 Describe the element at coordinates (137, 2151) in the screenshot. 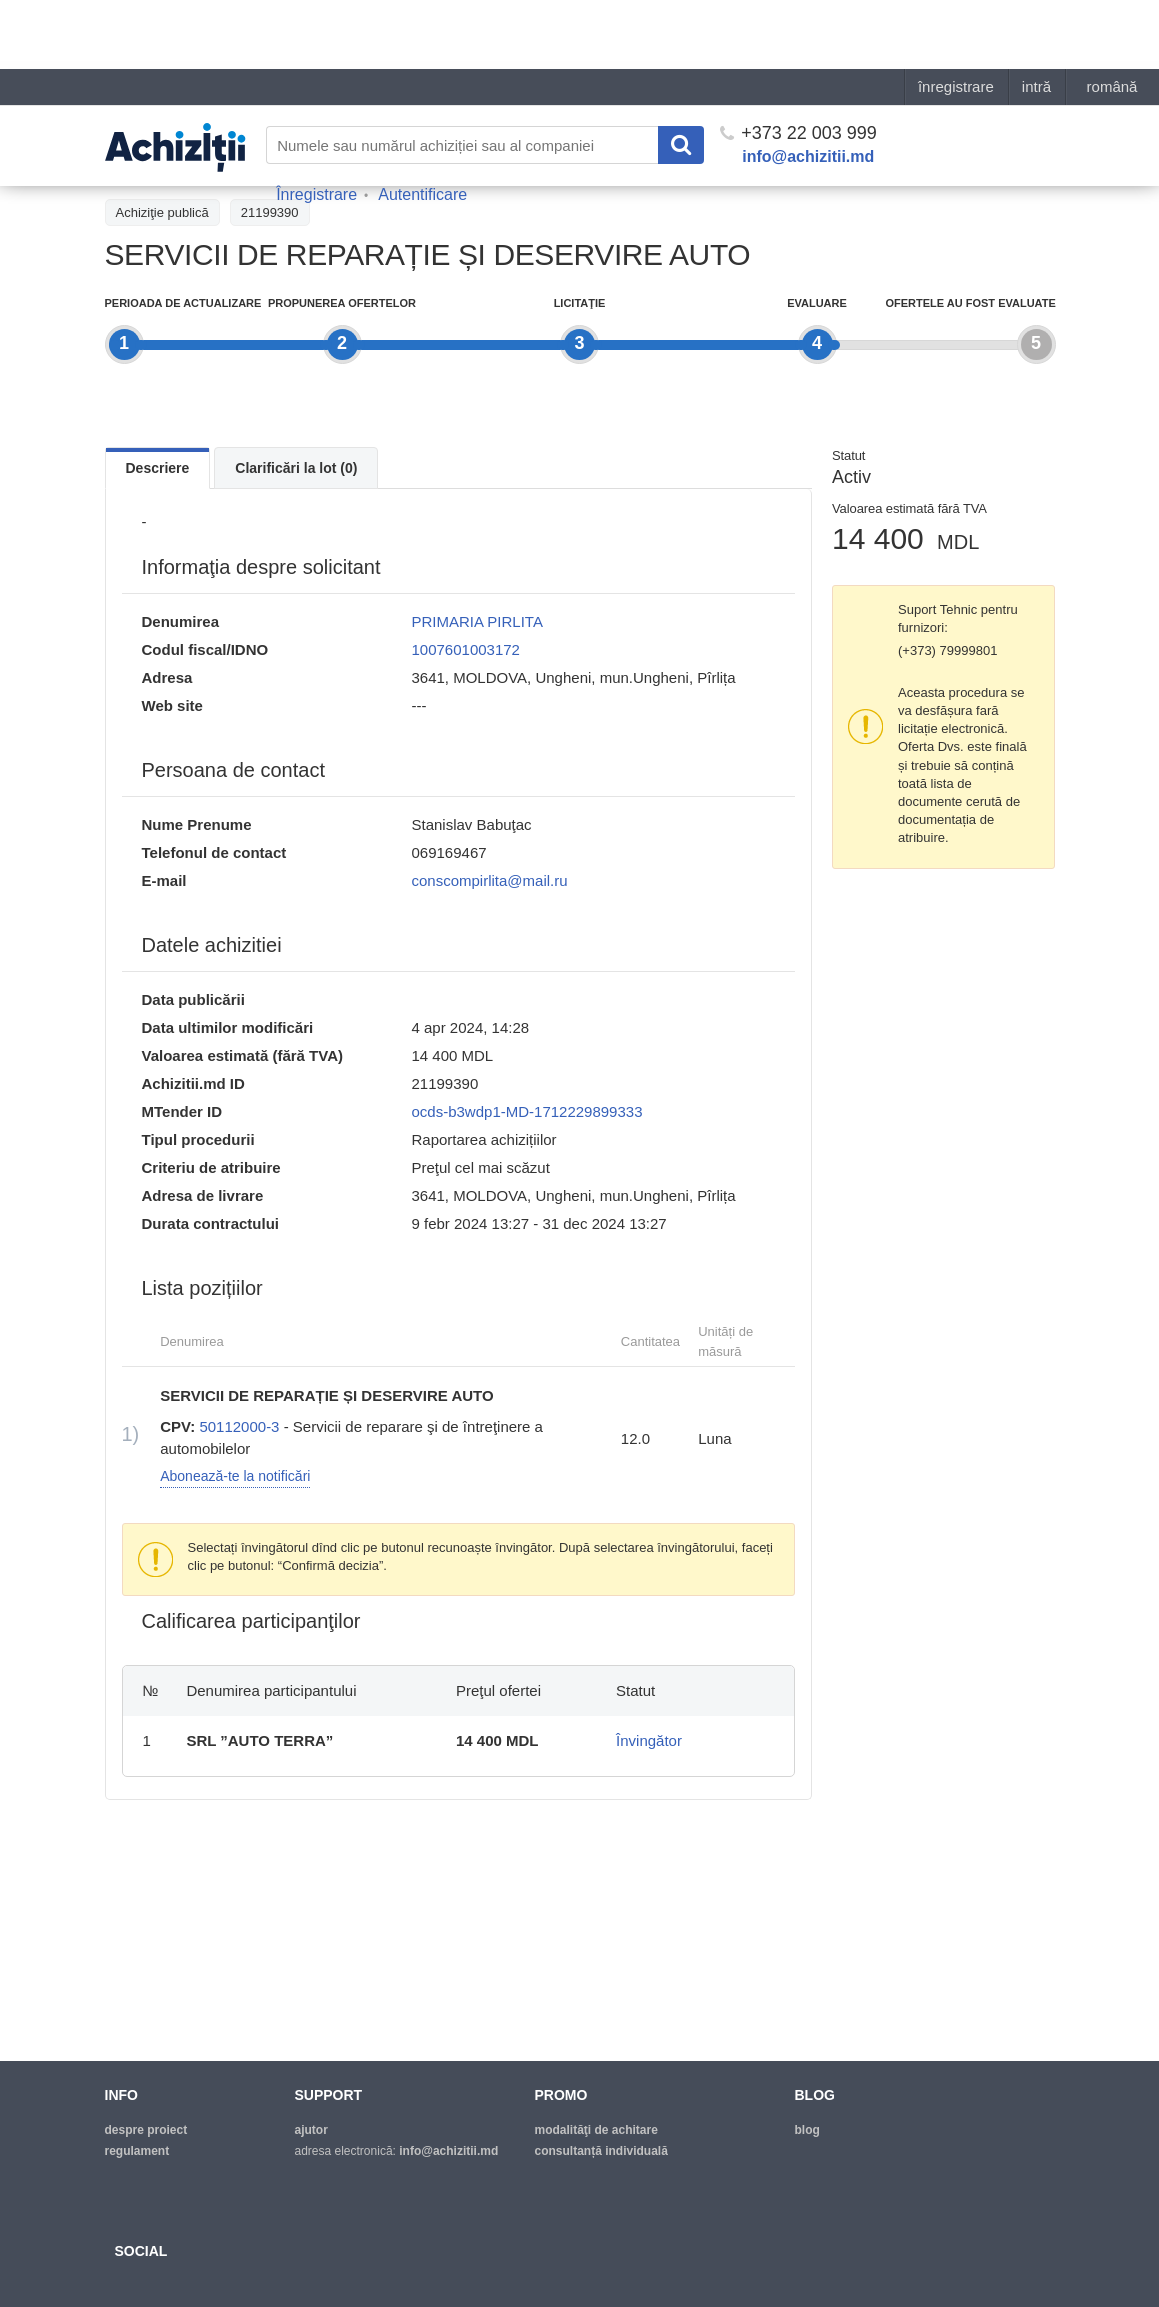

I see `regulament` at that location.